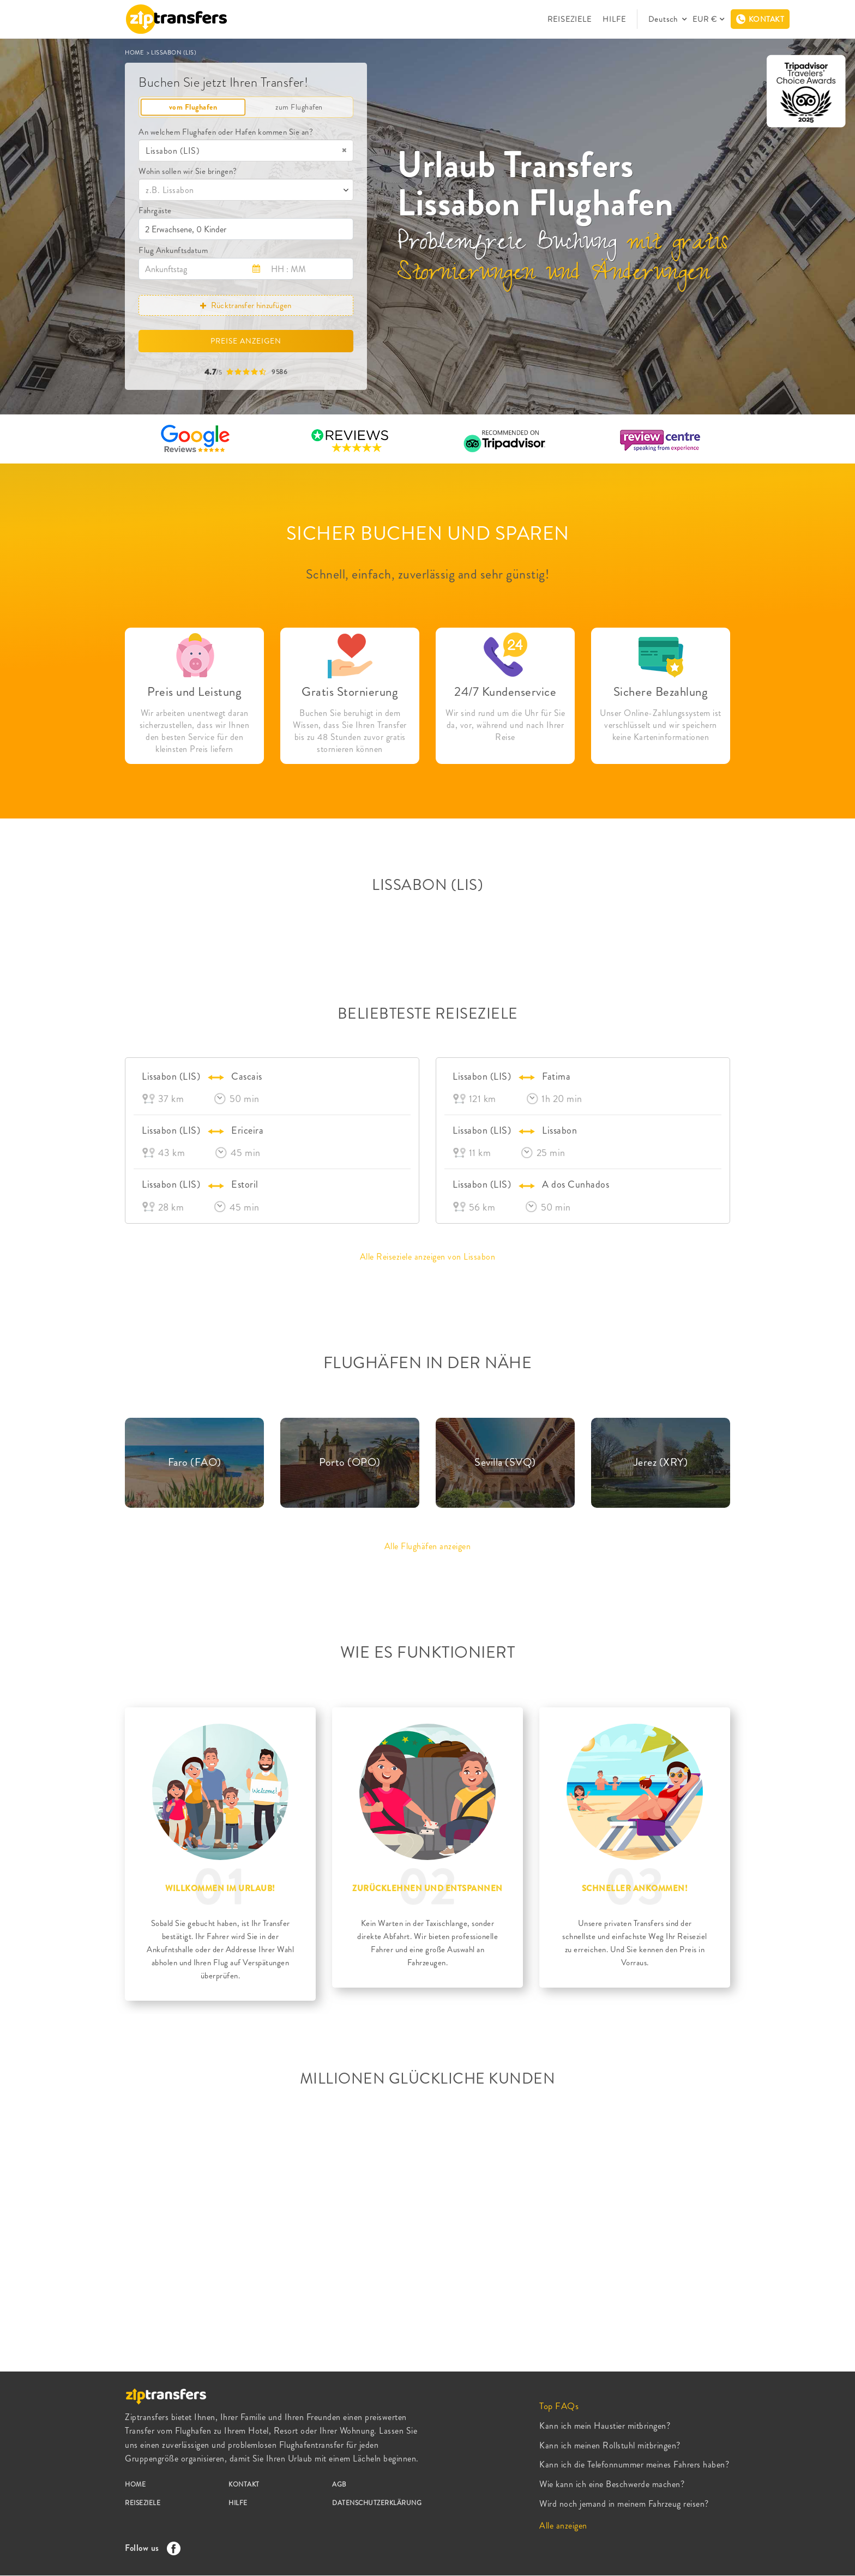 The image size is (855, 2576). I want to click on Kann ich mein Haustier mitbringen?, so click(604, 2425).